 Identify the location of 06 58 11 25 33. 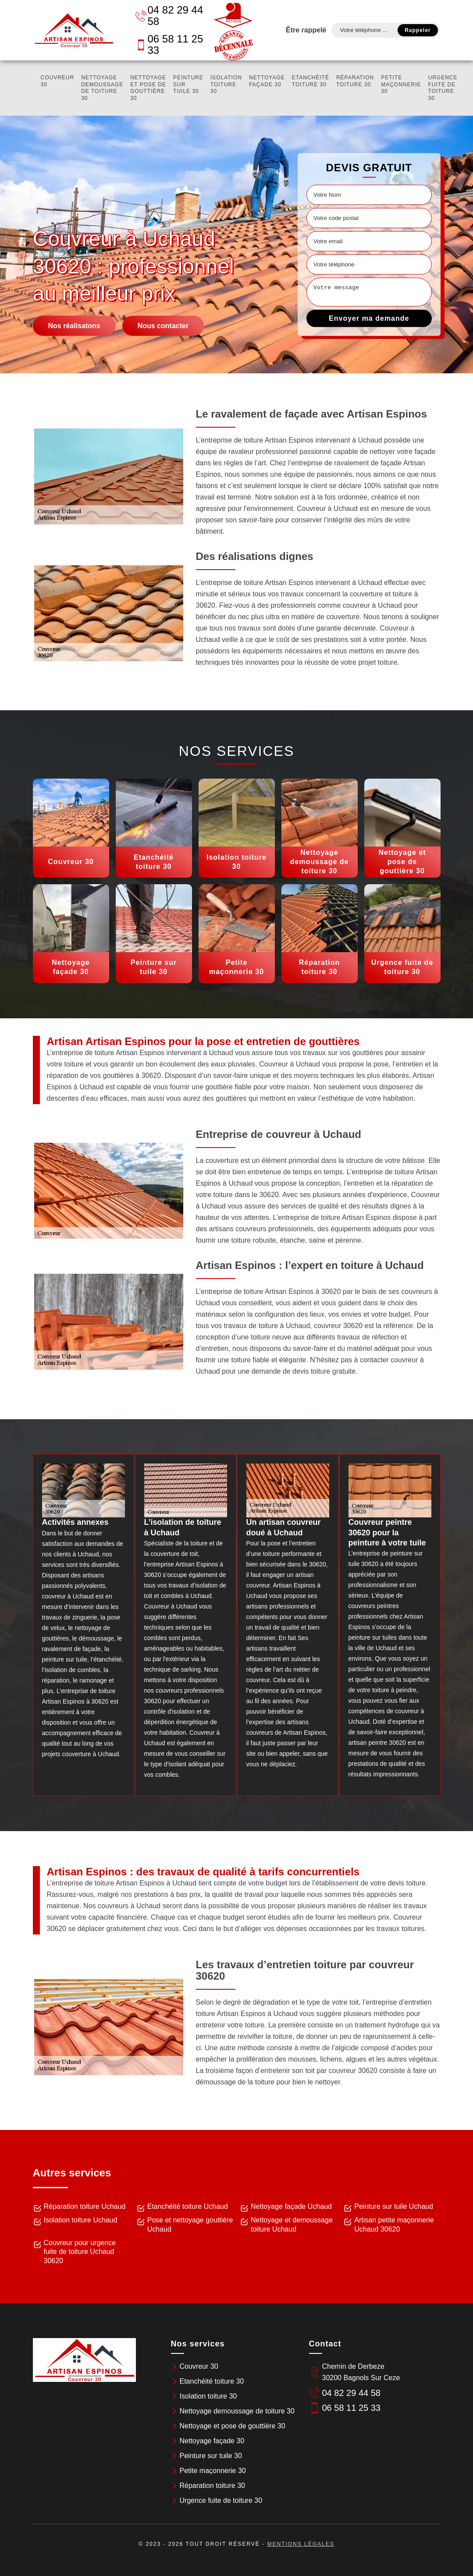
(169, 44).